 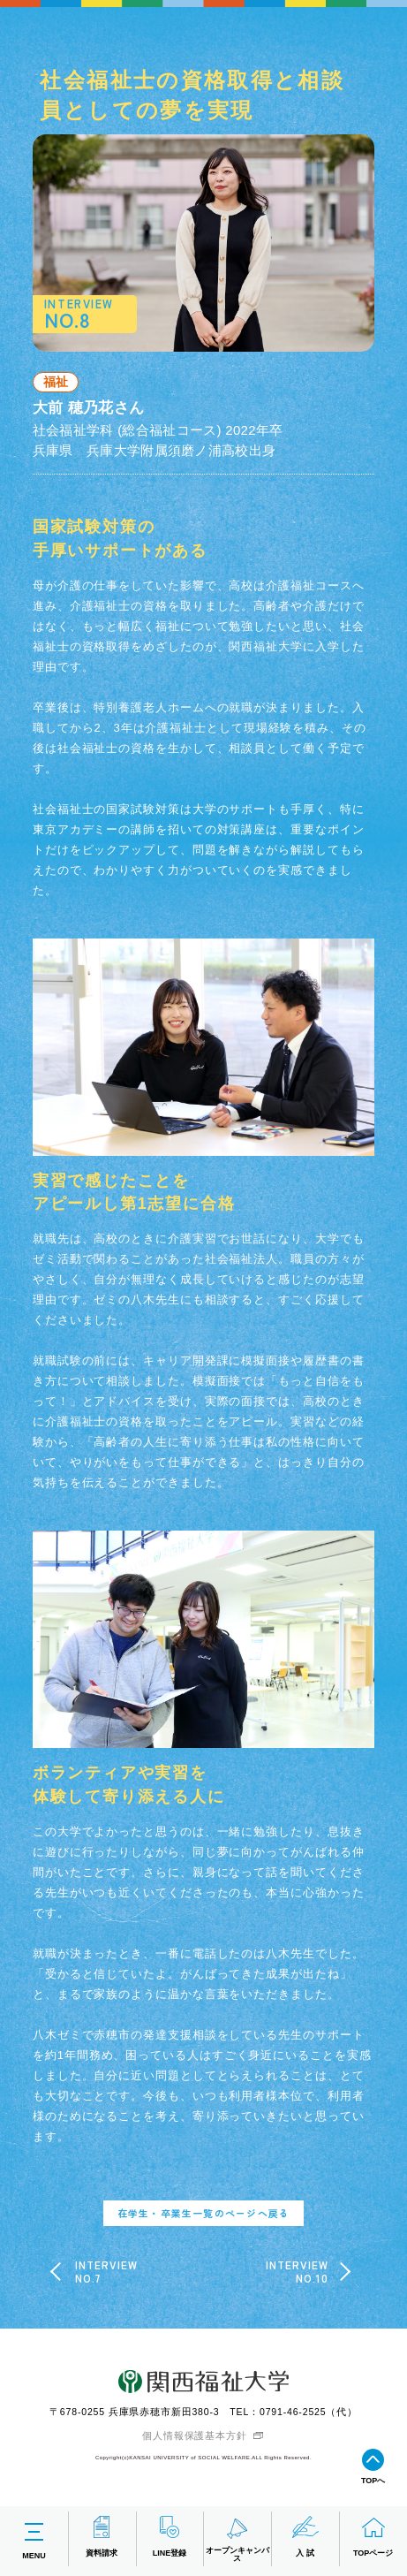 What do you see at coordinates (194, 2435) in the screenshot?
I see `個人情報保護基本方針` at bounding box center [194, 2435].